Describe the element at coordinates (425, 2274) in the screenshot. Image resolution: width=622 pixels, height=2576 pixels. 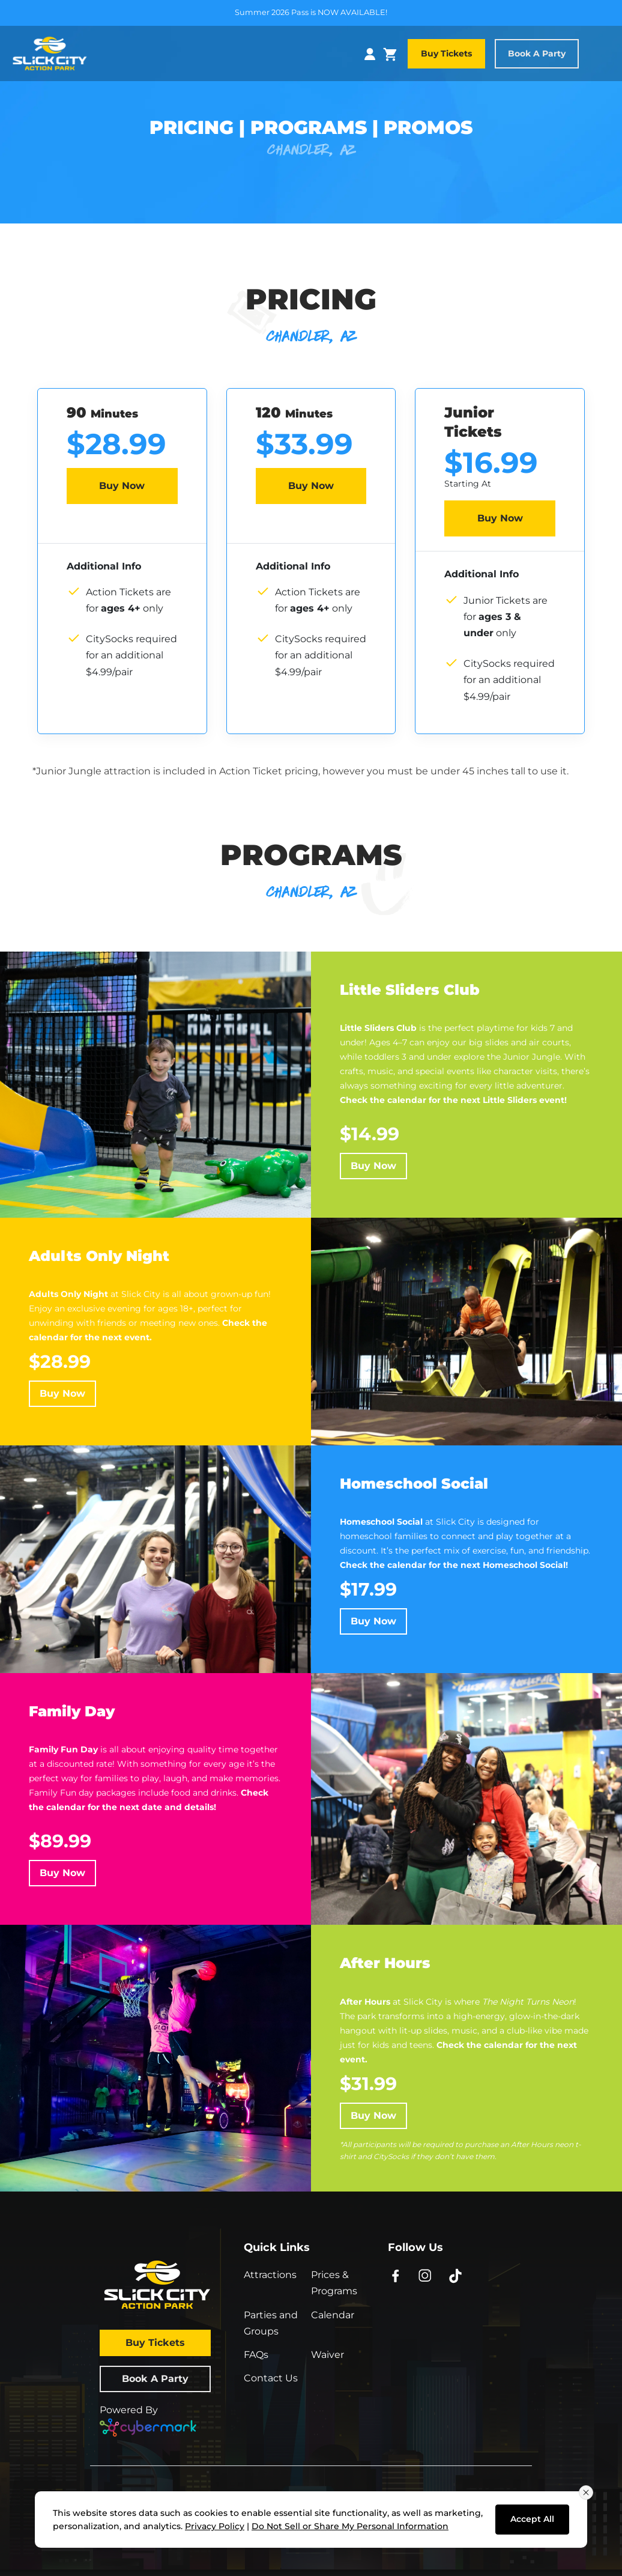
I see `[Instagram - opens in new window]` at that location.